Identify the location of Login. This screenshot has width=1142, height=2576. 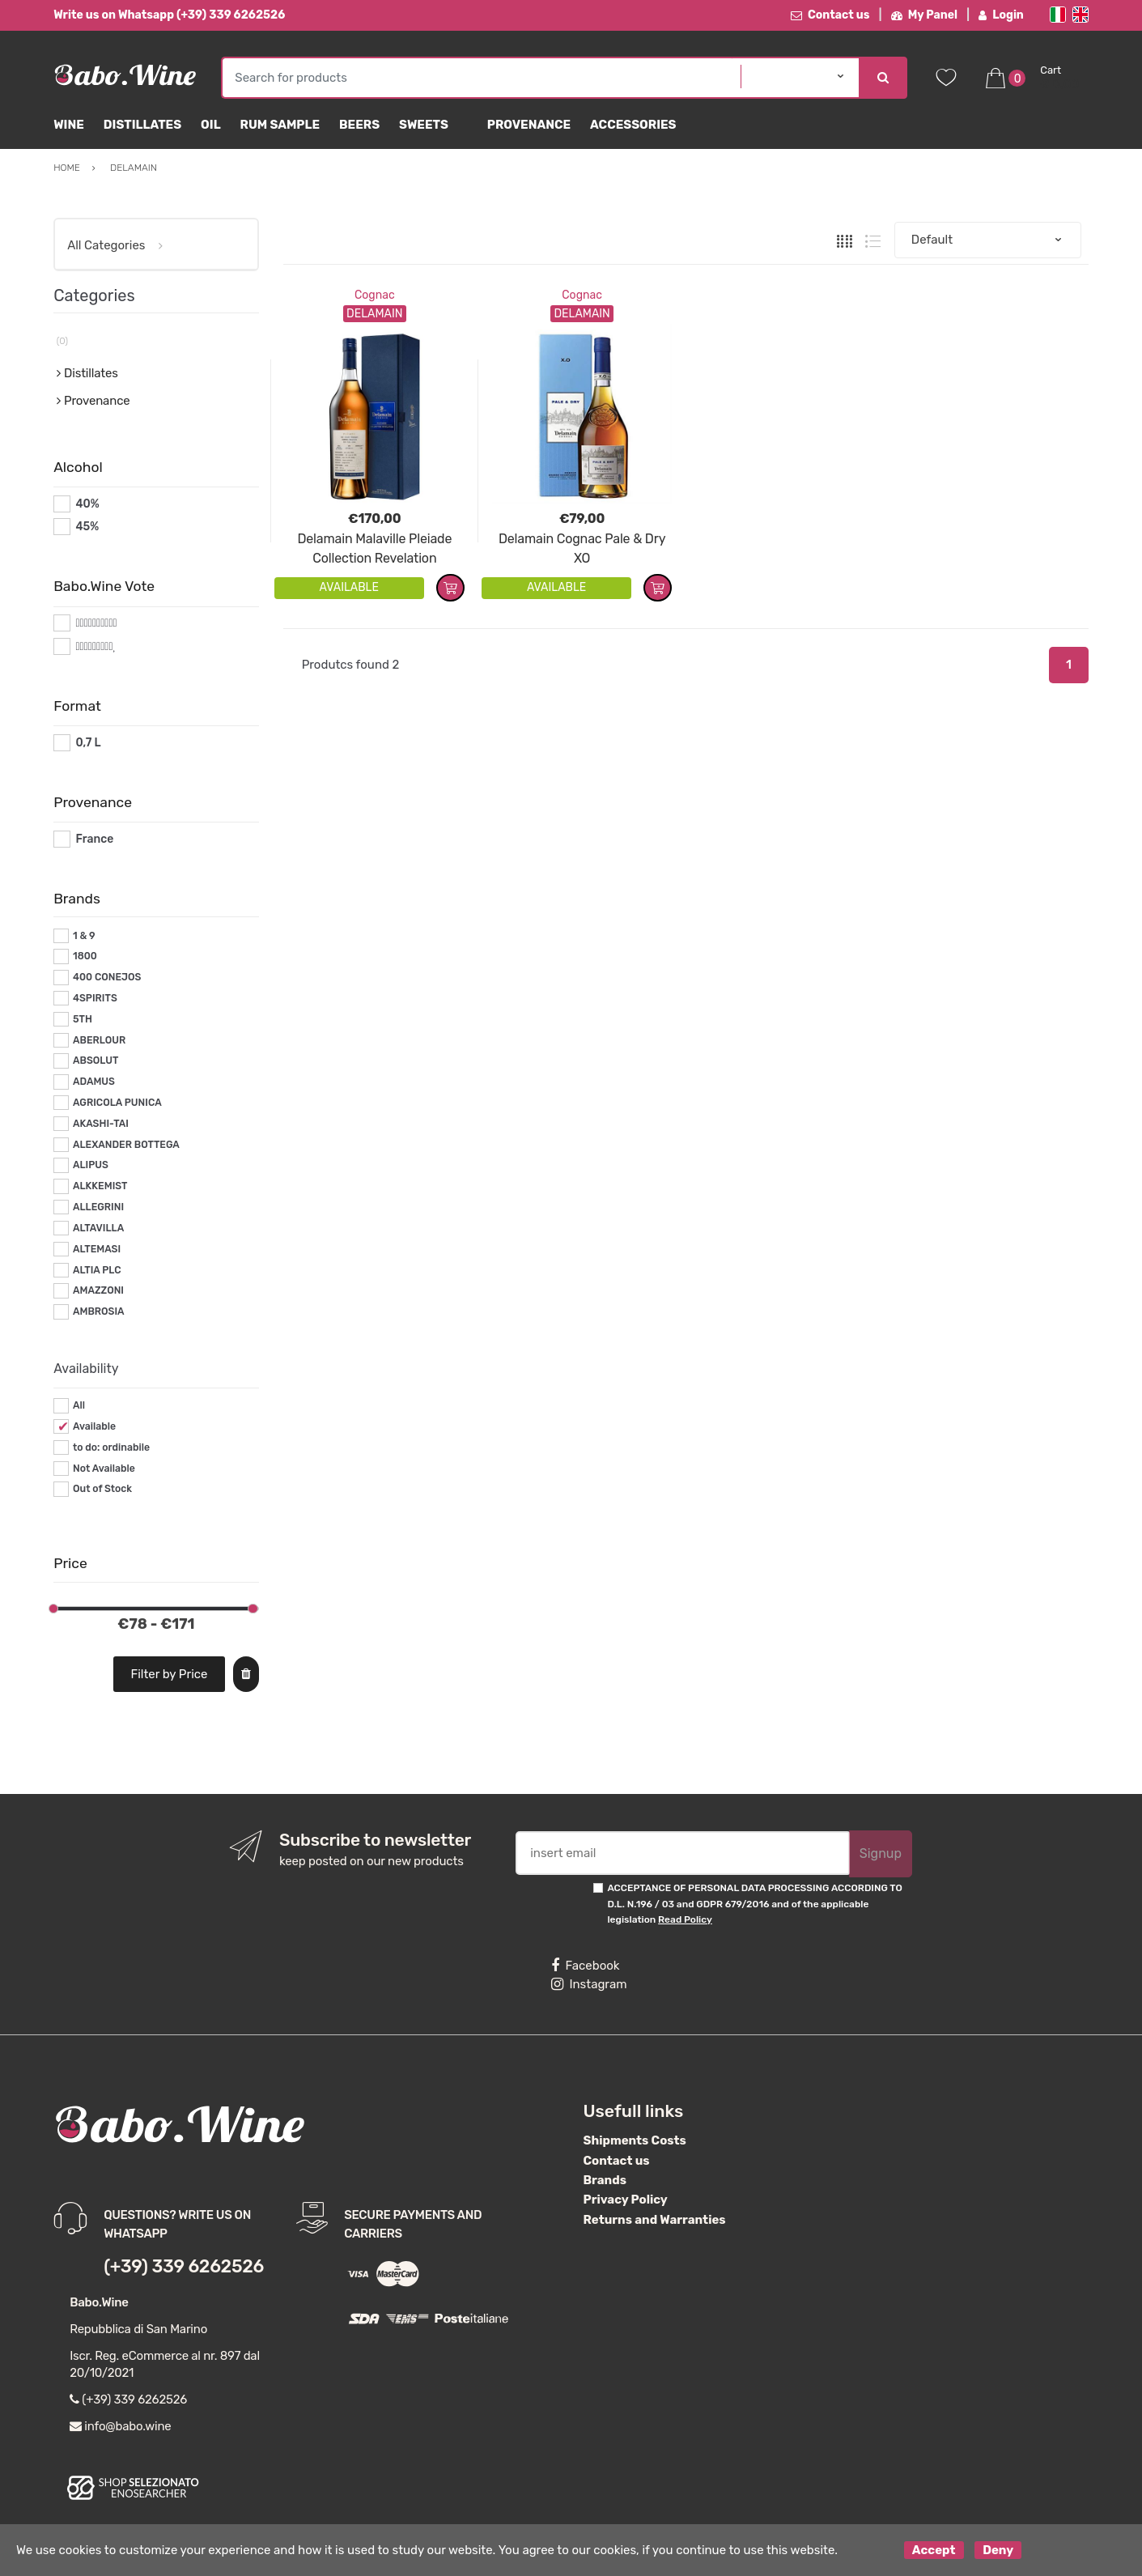
(1001, 15).